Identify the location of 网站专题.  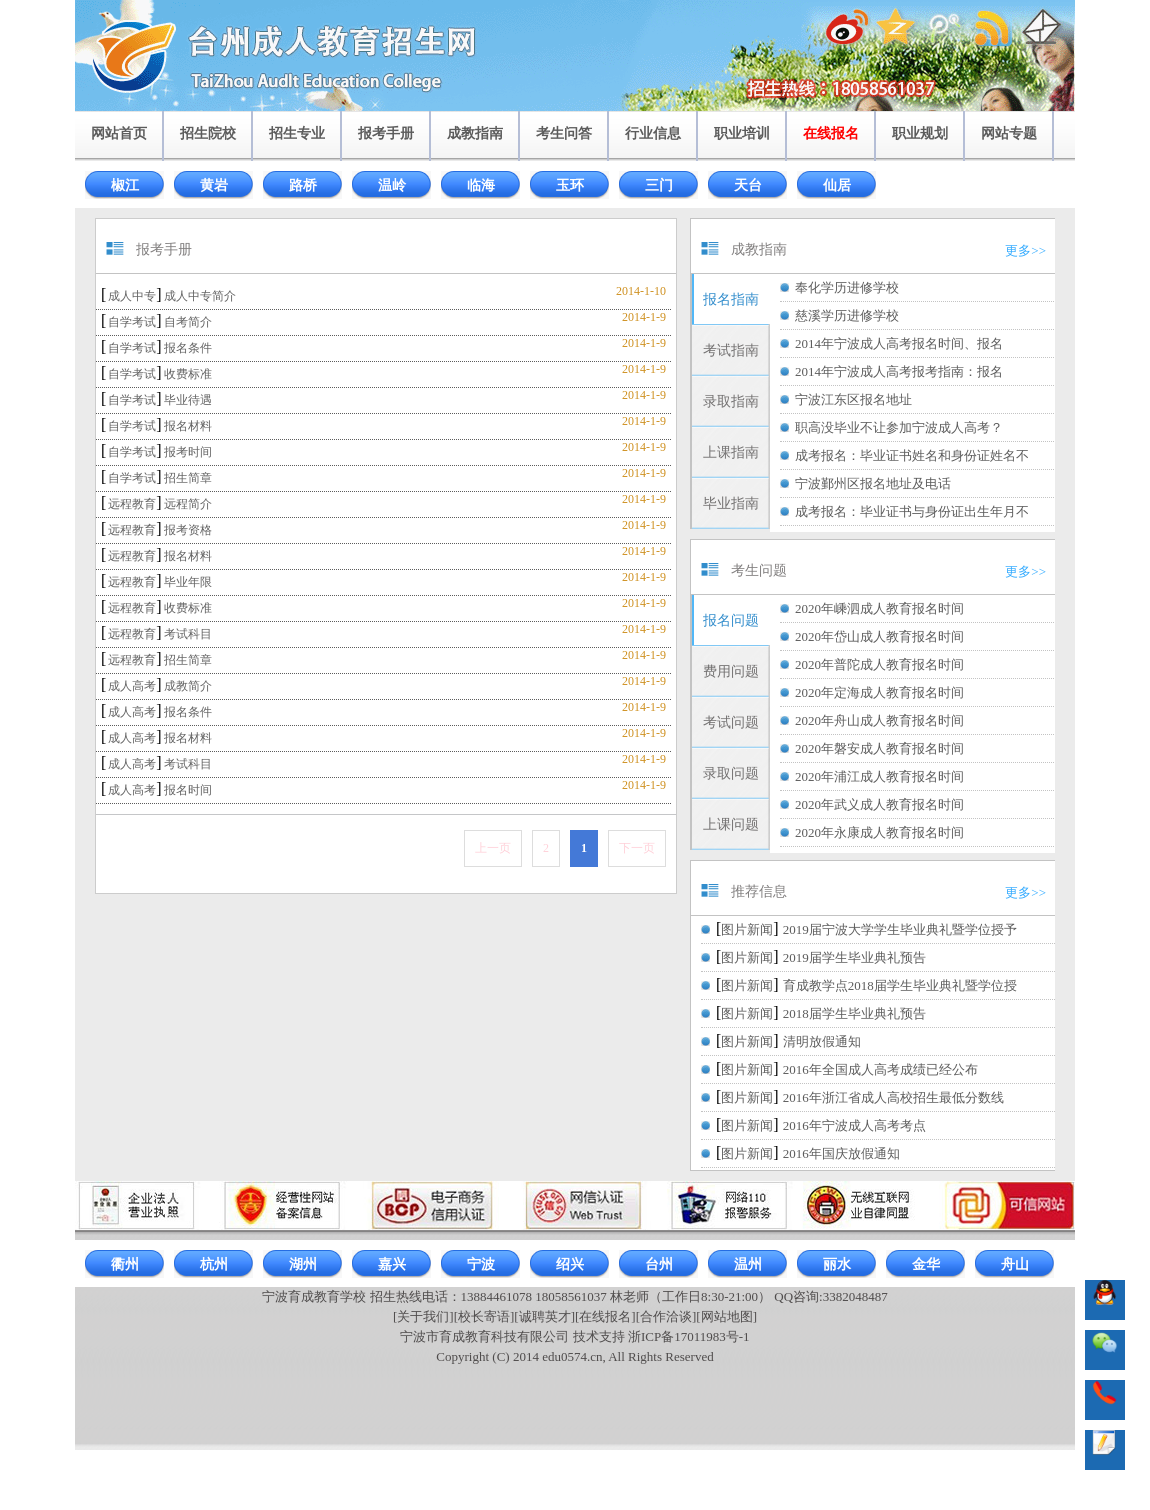
(1009, 133).